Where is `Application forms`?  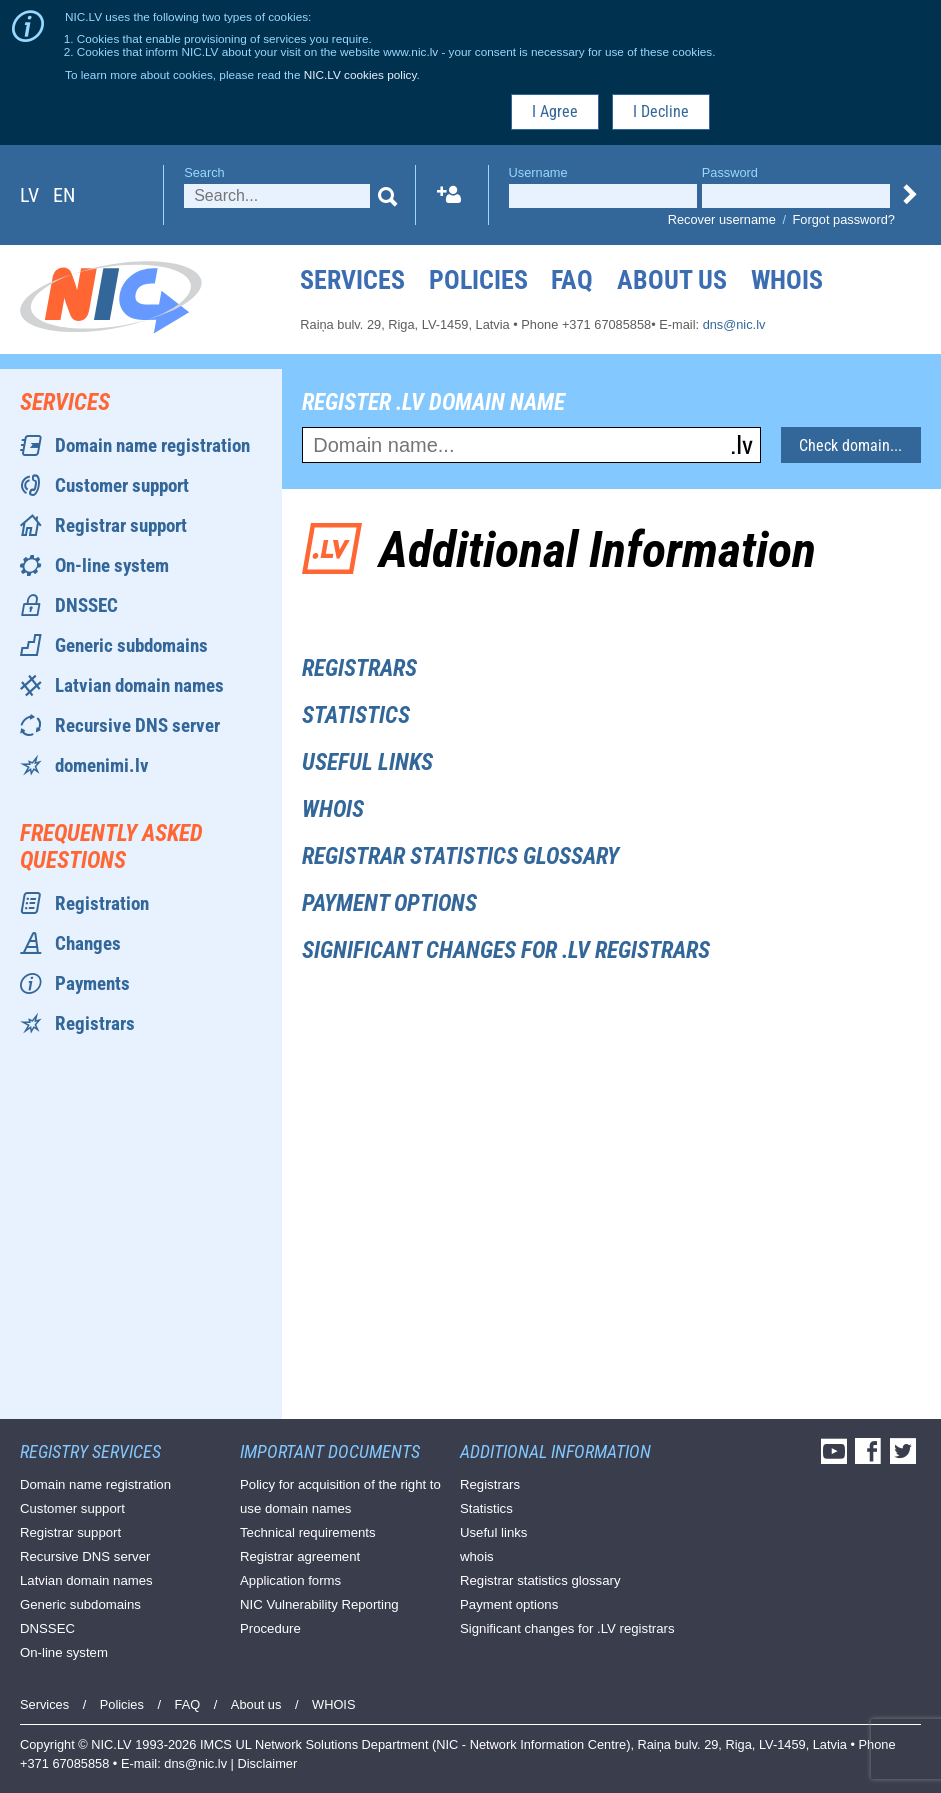
Application forms is located at coordinates (290, 1580).